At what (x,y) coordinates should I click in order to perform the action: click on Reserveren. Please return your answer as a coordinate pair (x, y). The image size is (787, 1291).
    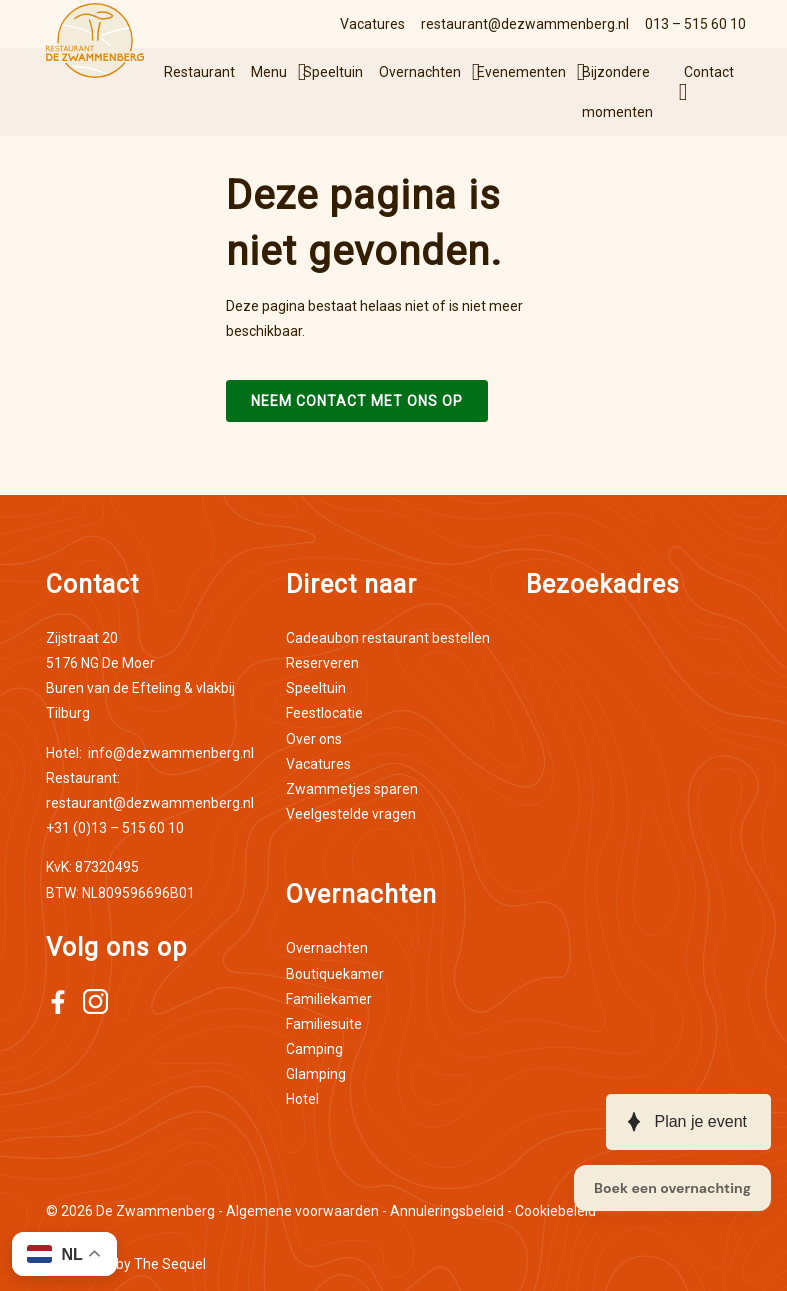
    Looking at the image, I should click on (322, 663).